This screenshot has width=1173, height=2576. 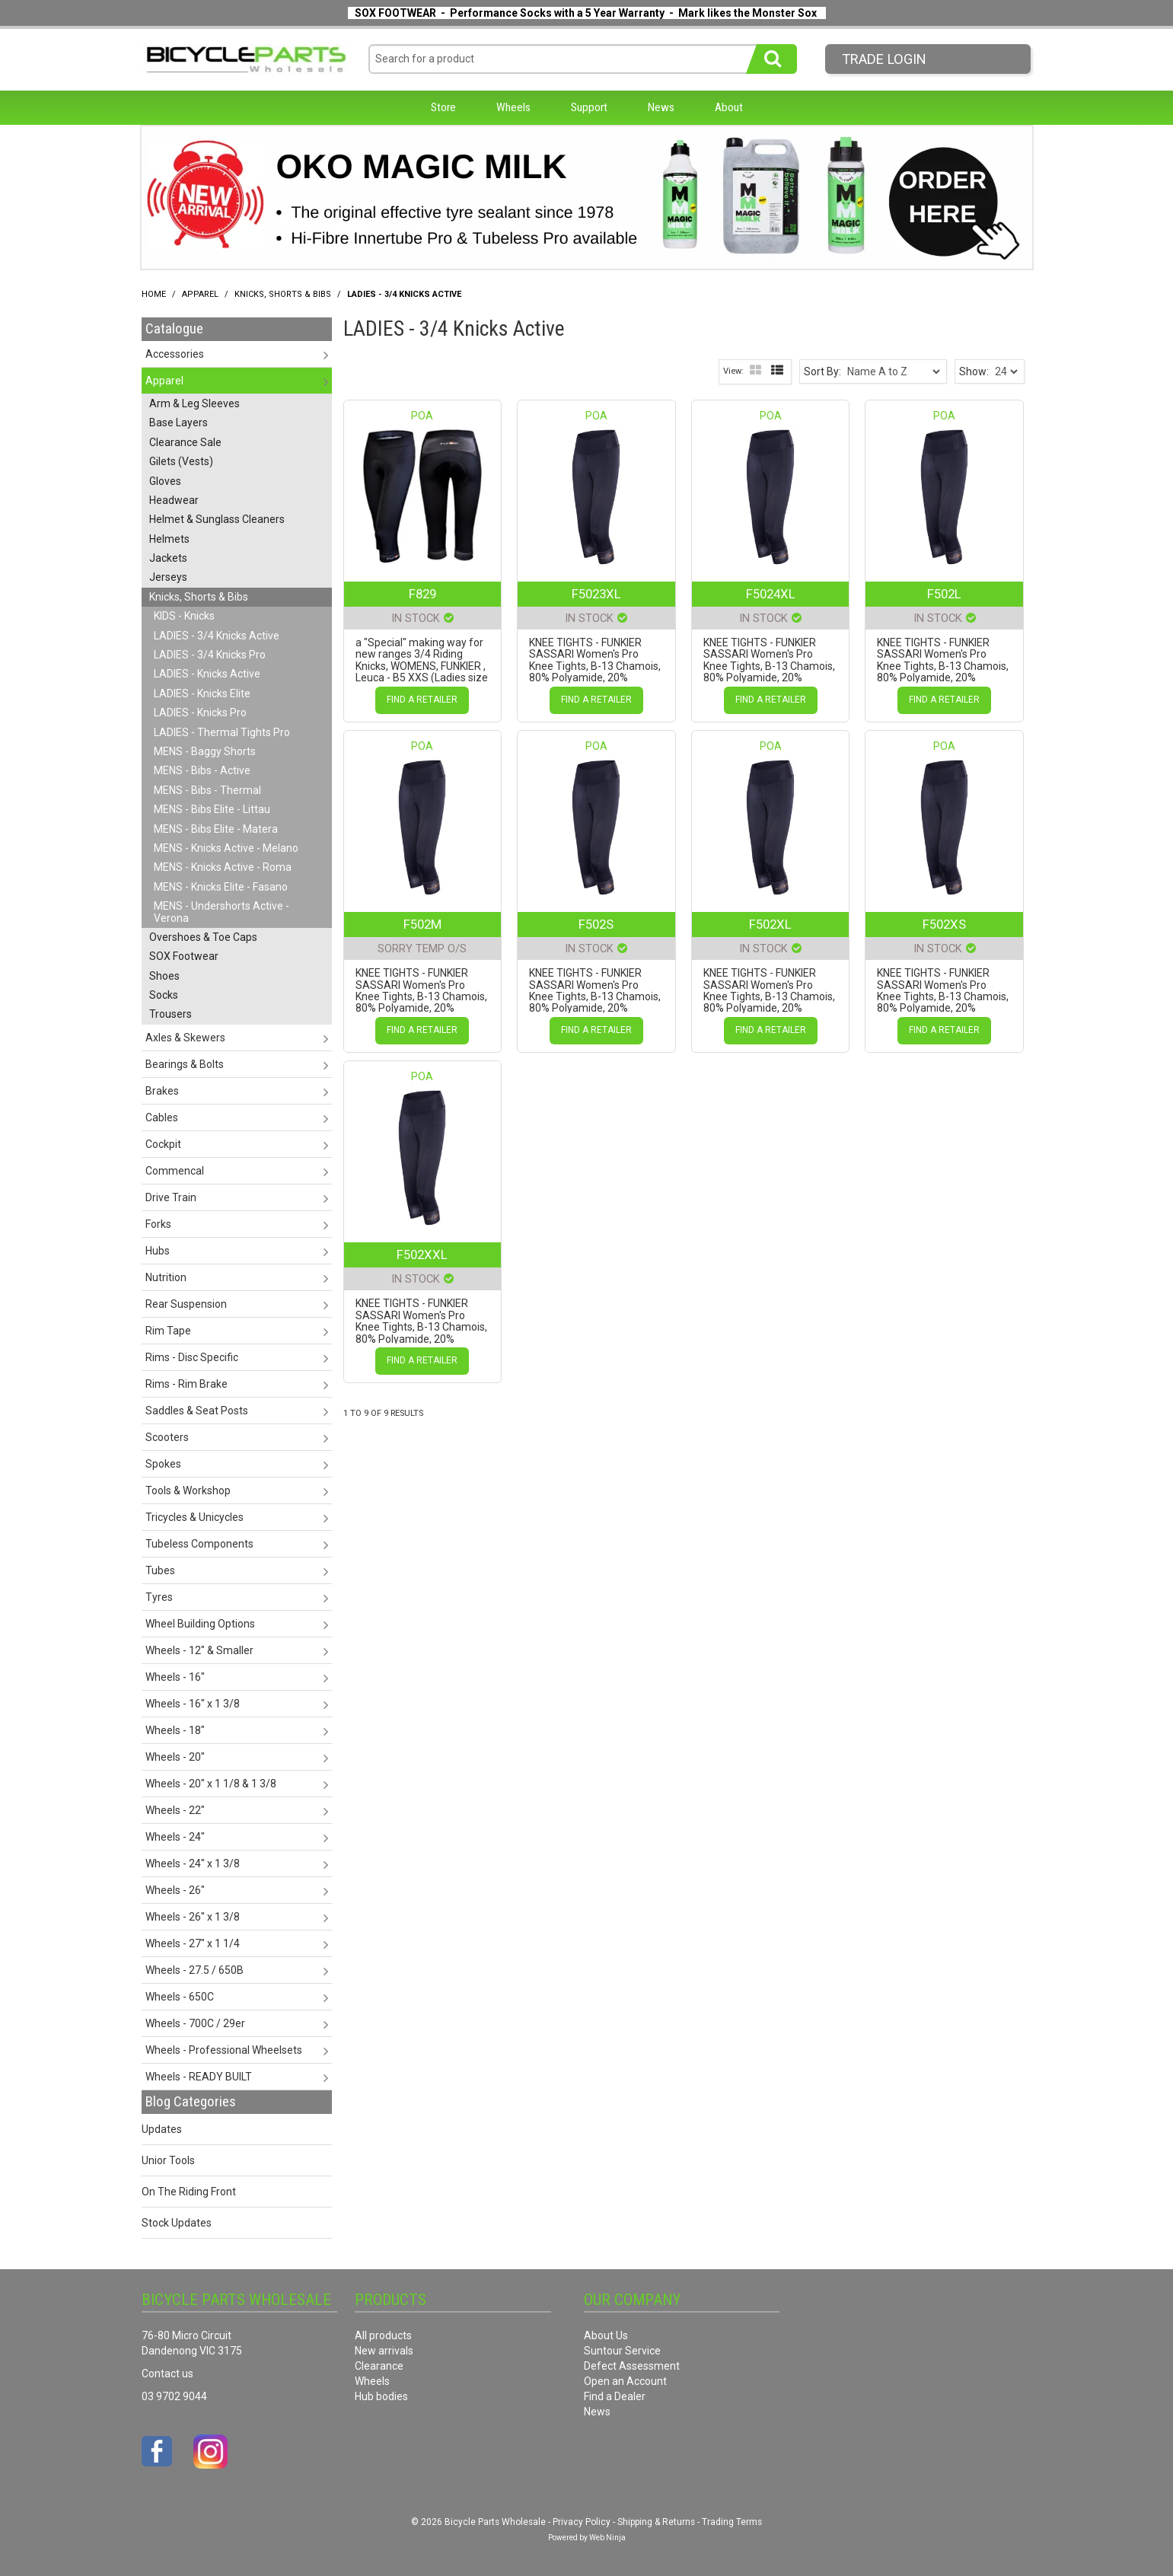 What do you see at coordinates (175, 1810) in the screenshot?
I see `Wheels - 22" [tab]` at bounding box center [175, 1810].